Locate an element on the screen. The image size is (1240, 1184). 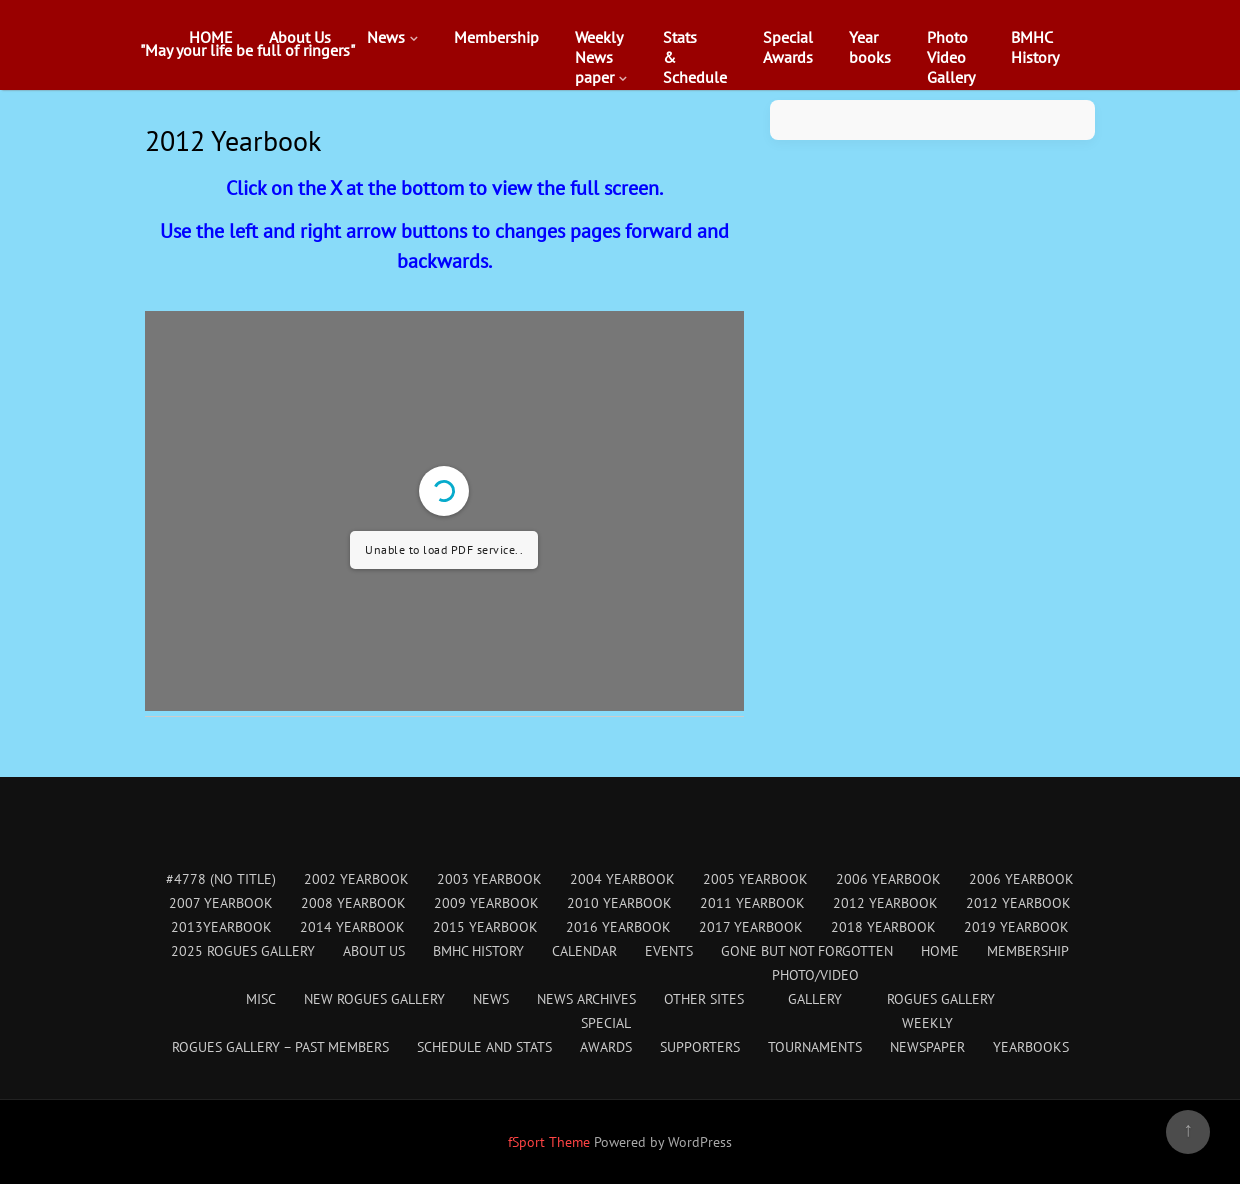
BMHC History is located at coordinates (478, 951).